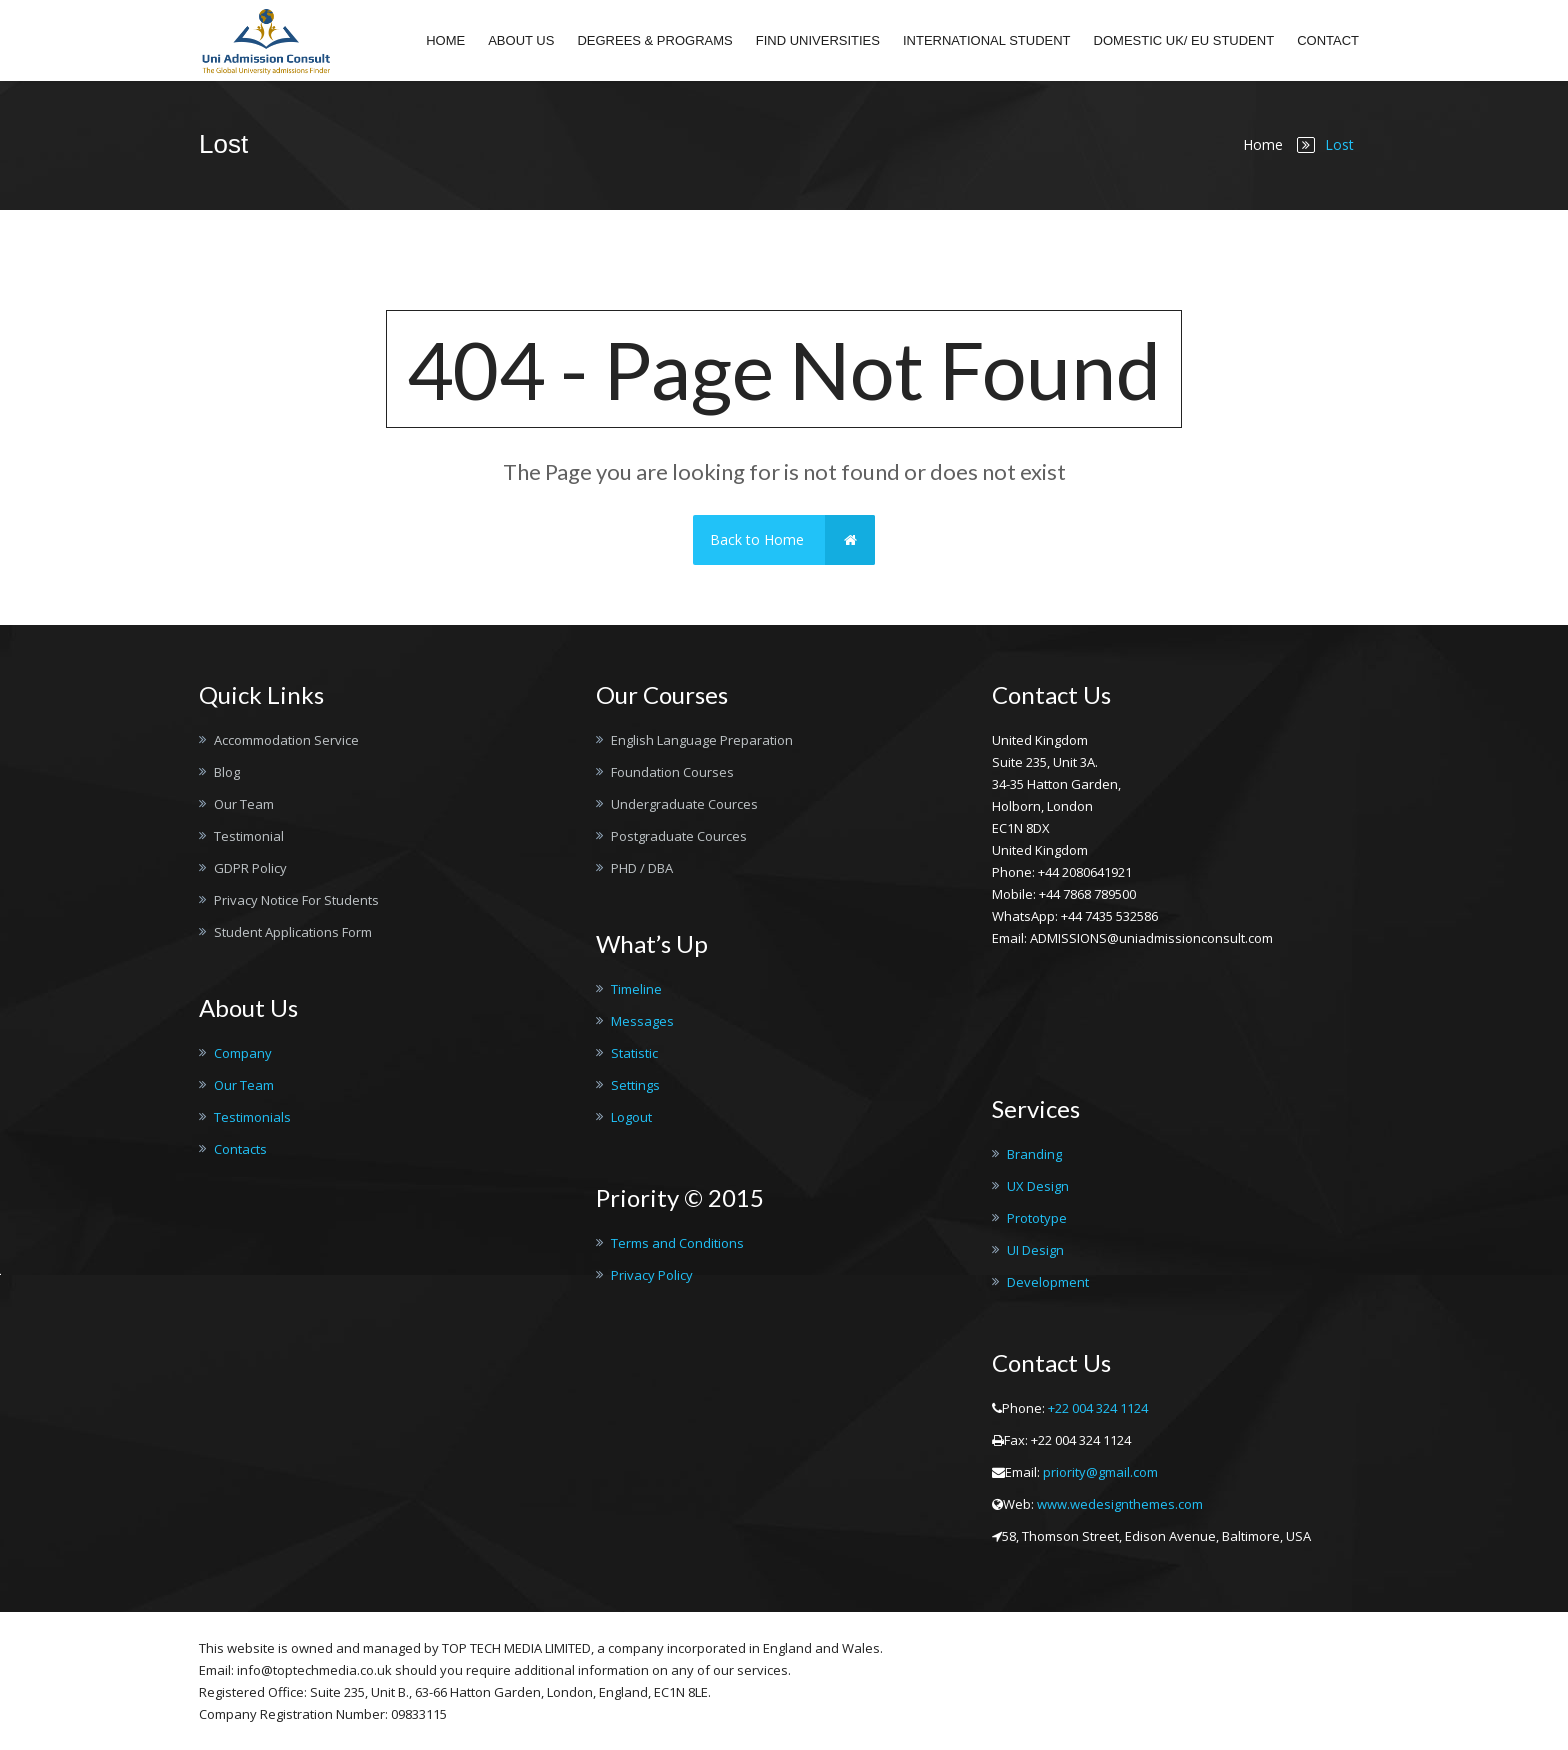 The height and width of the screenshot is (1750, 1568). Describe the element at coordinates (1048, 1282) in the screenshot. I see `Development` at that location.